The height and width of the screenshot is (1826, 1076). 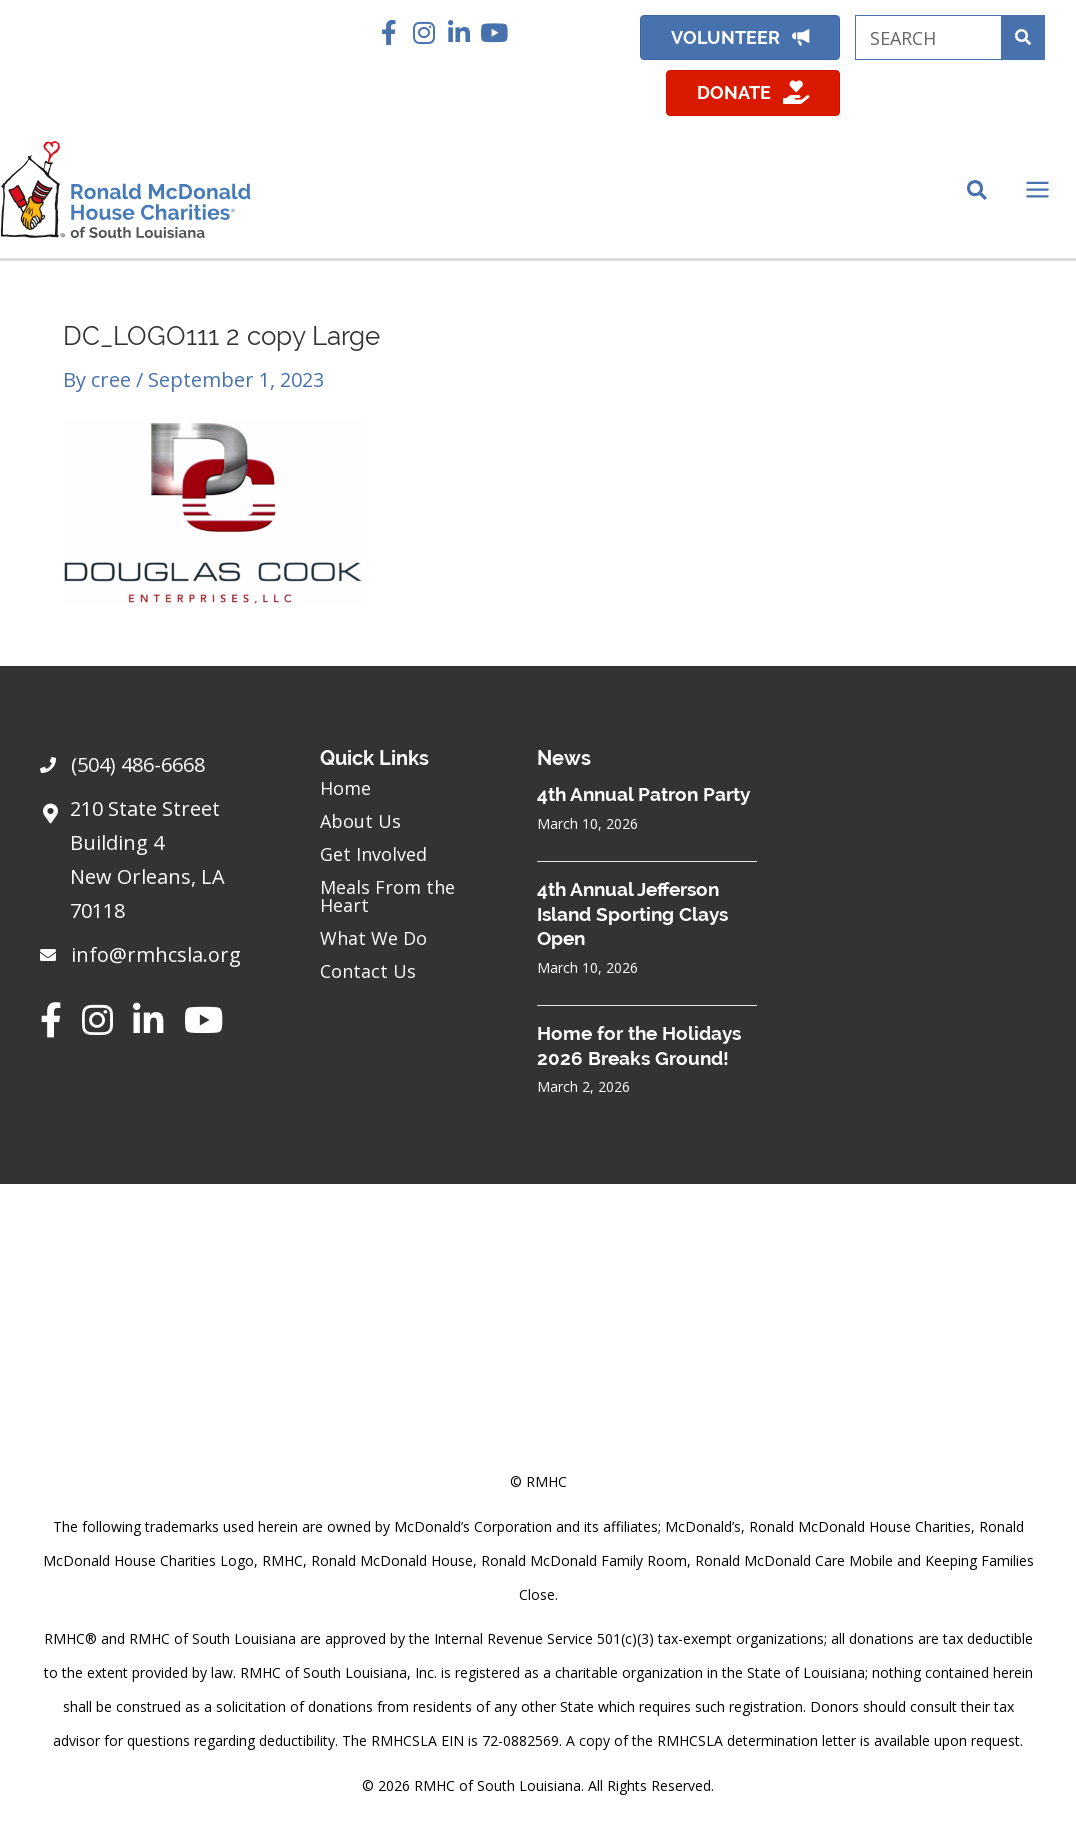 What do you see at coordinates (156, 954) in the screenshot?
I see `info@rmhcsla.org` at bounding box center [156, 954].